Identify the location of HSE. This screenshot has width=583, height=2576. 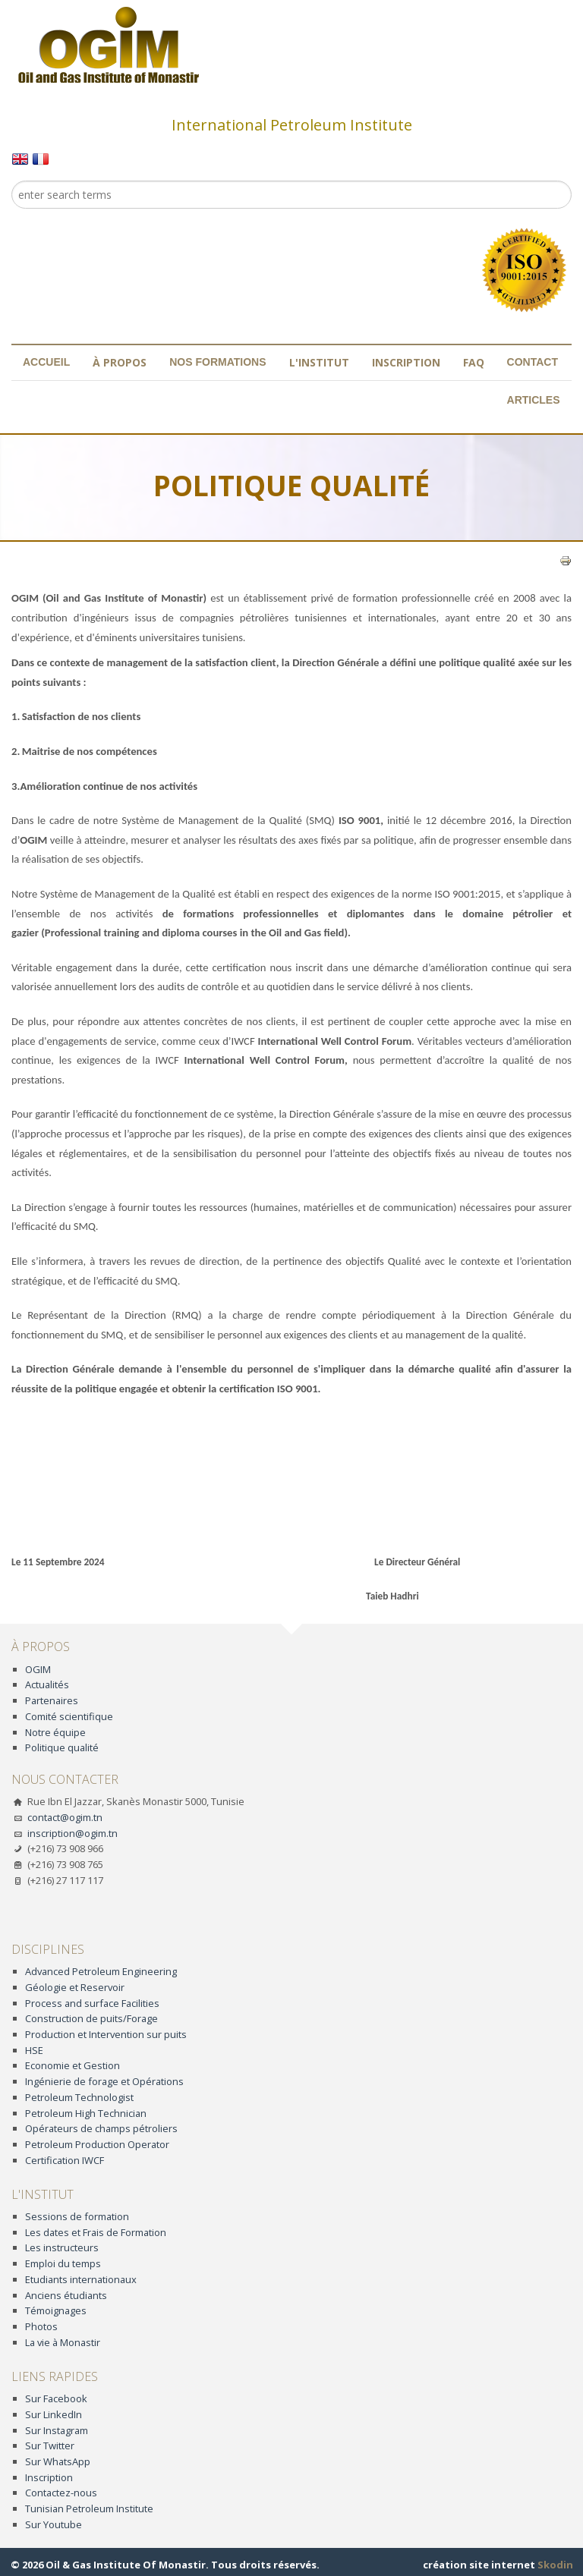
(34, 2050).